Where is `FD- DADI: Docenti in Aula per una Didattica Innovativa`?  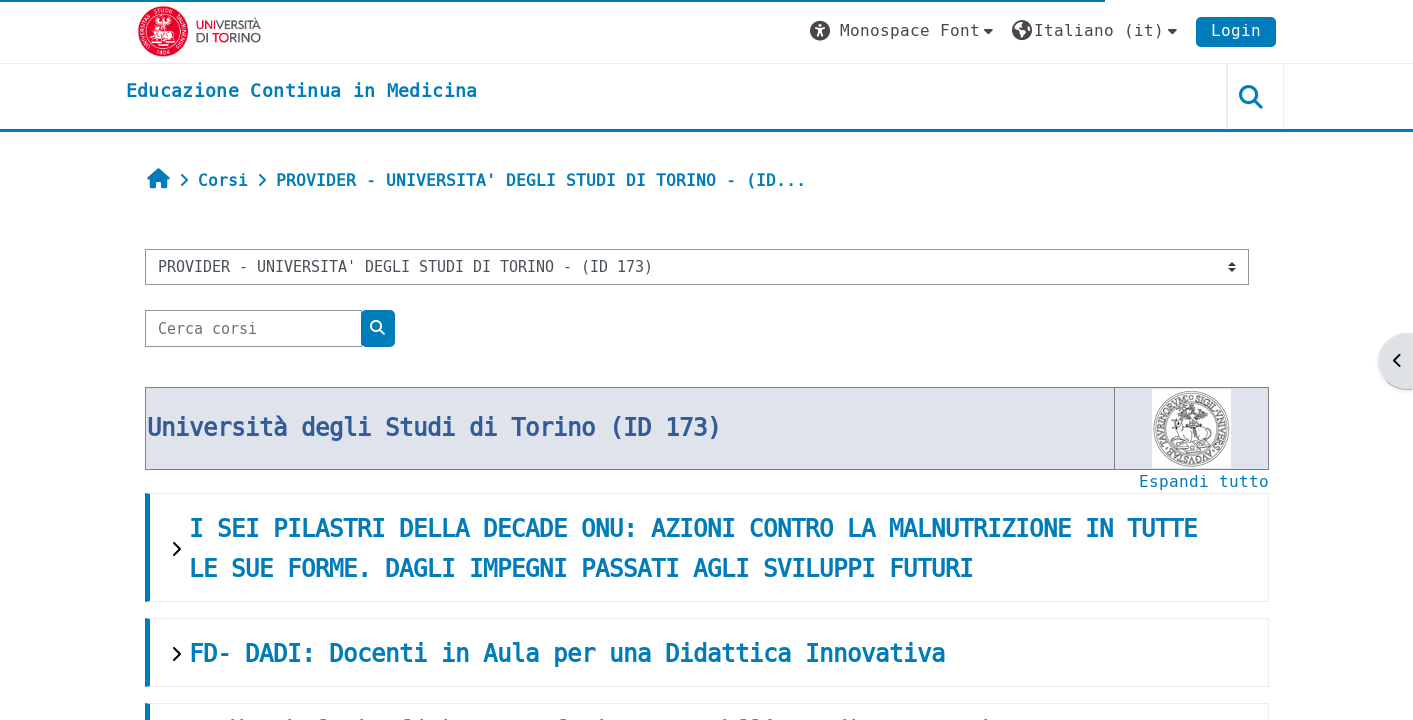
FD- DADI: Docenti in Aula per una Didattica Innovativa is located at coordinates (567, 654).